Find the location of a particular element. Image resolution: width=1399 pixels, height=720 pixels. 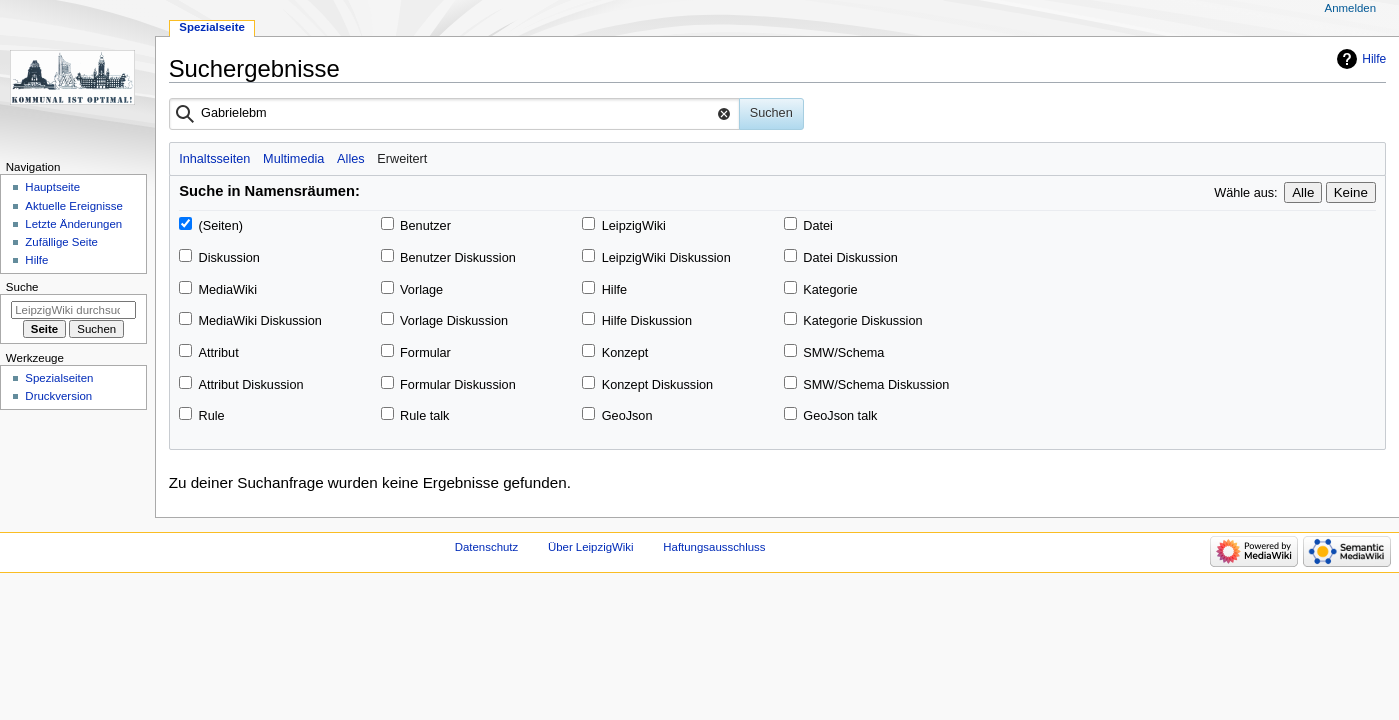

[LeipzigWiki durchsuchen] is located at coordinates (73, 310).